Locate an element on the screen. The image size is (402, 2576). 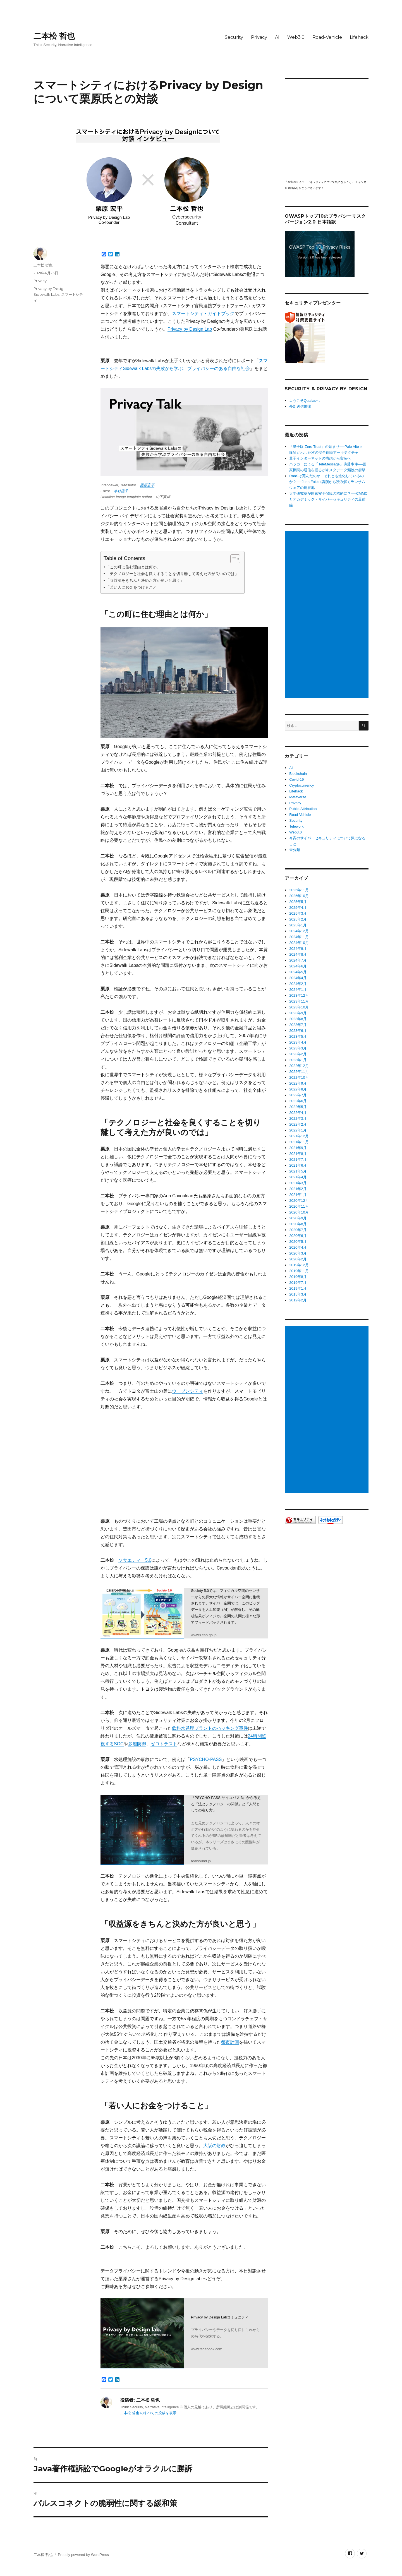
2021年3月 is located at coordinates (298, 1183).